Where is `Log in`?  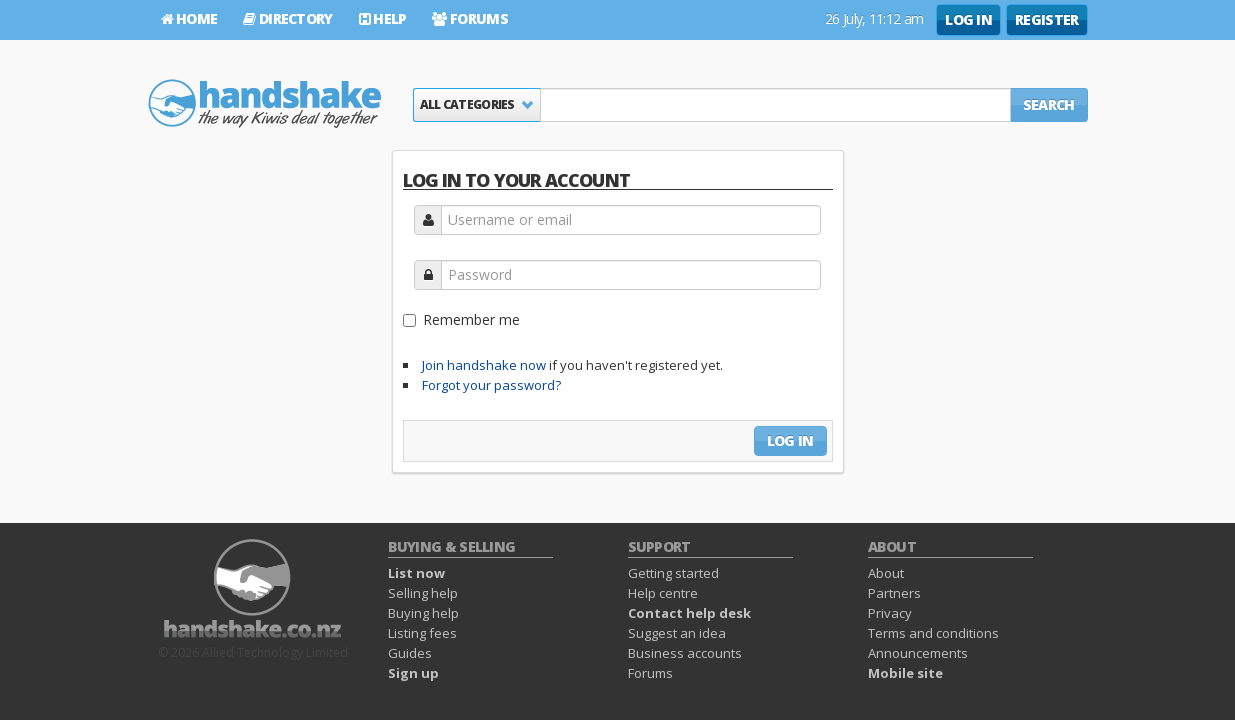 Log in is located at coordinates (968, 19).